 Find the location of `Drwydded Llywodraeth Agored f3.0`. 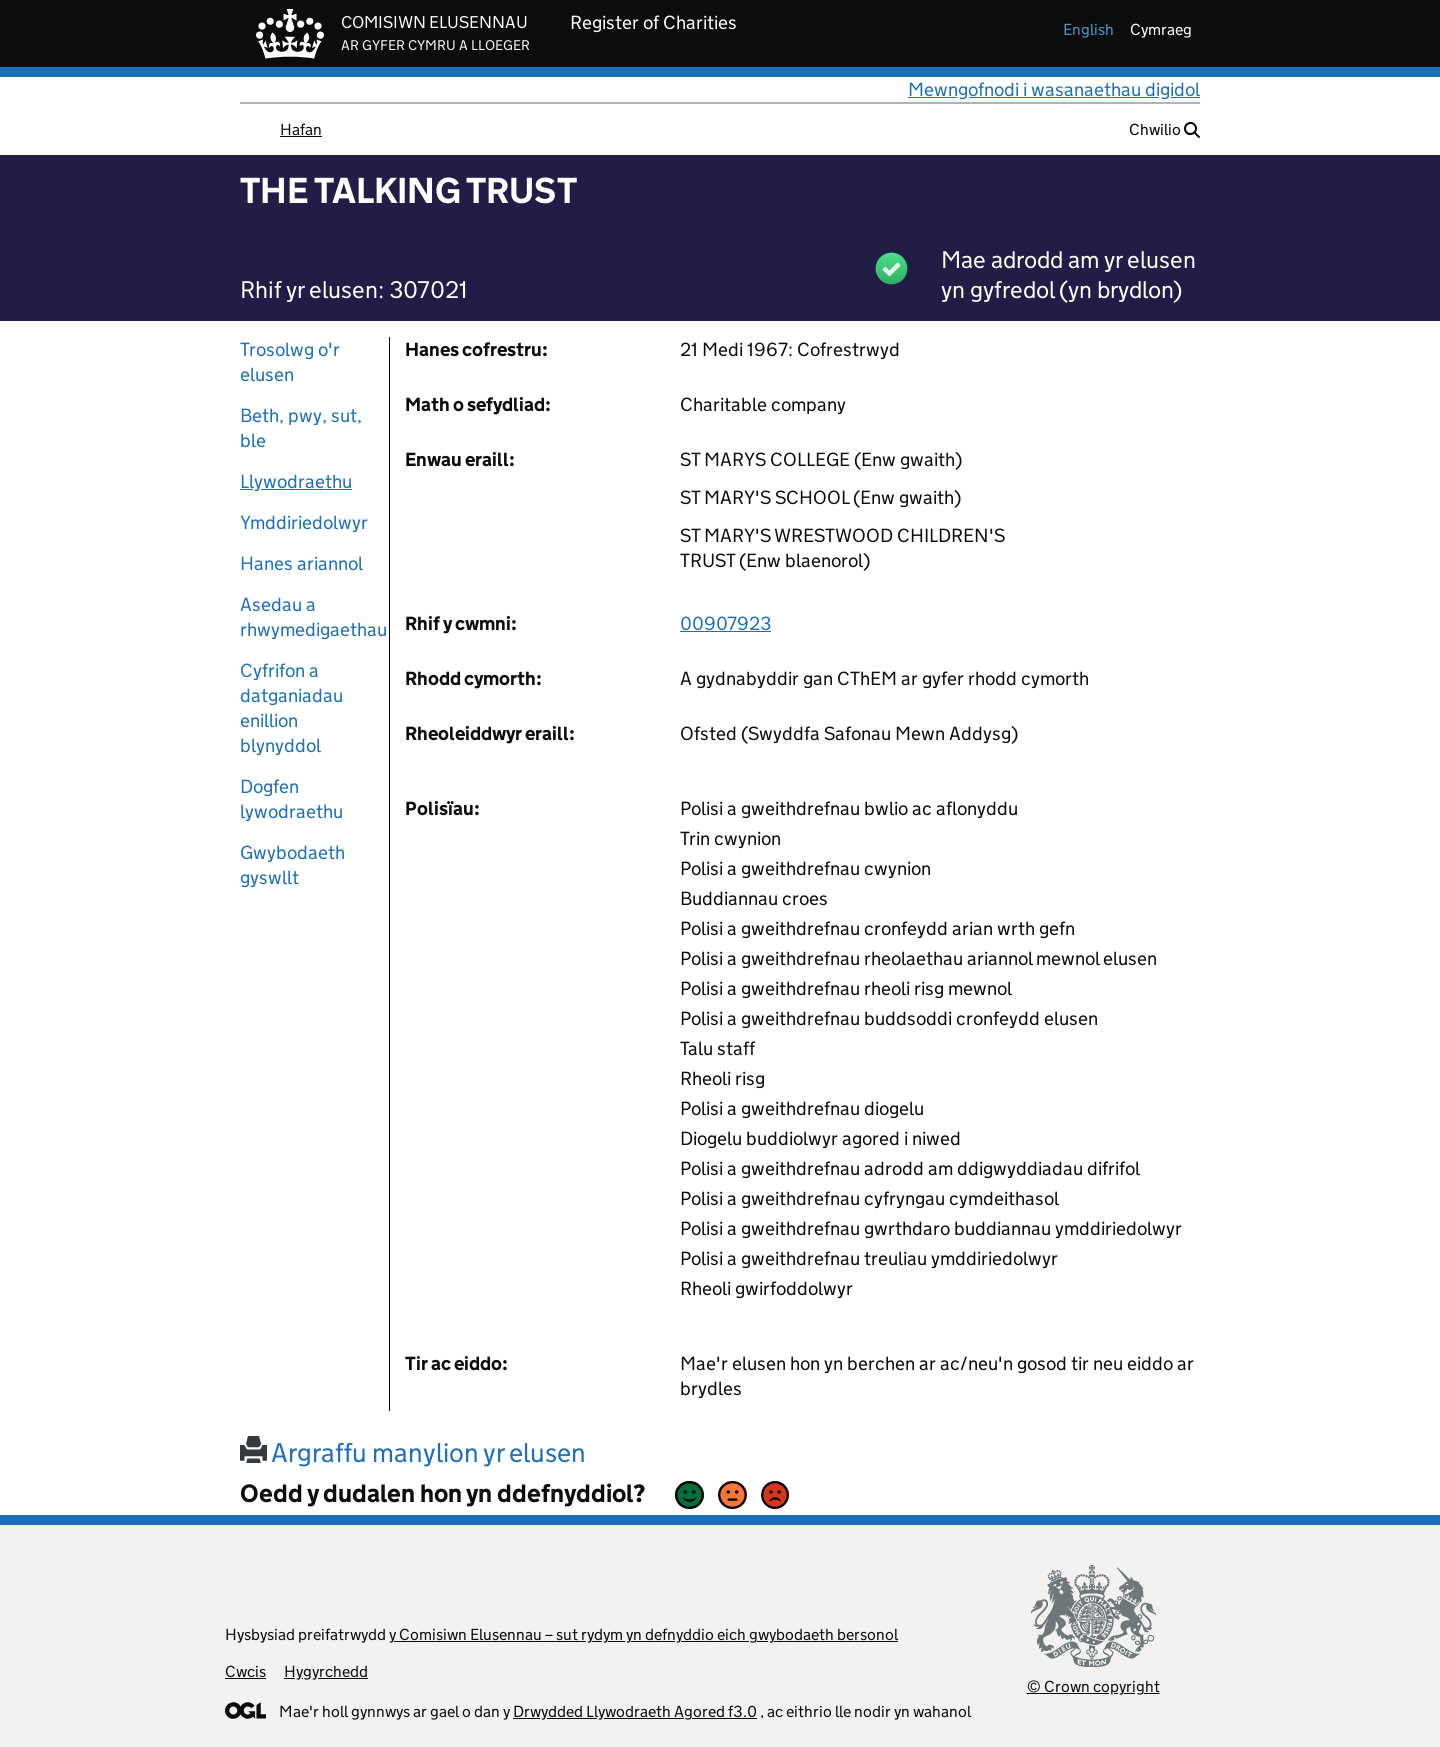

Drwydded Llywodraeth Agored f3.0 is located at coordinates (635, 1711).